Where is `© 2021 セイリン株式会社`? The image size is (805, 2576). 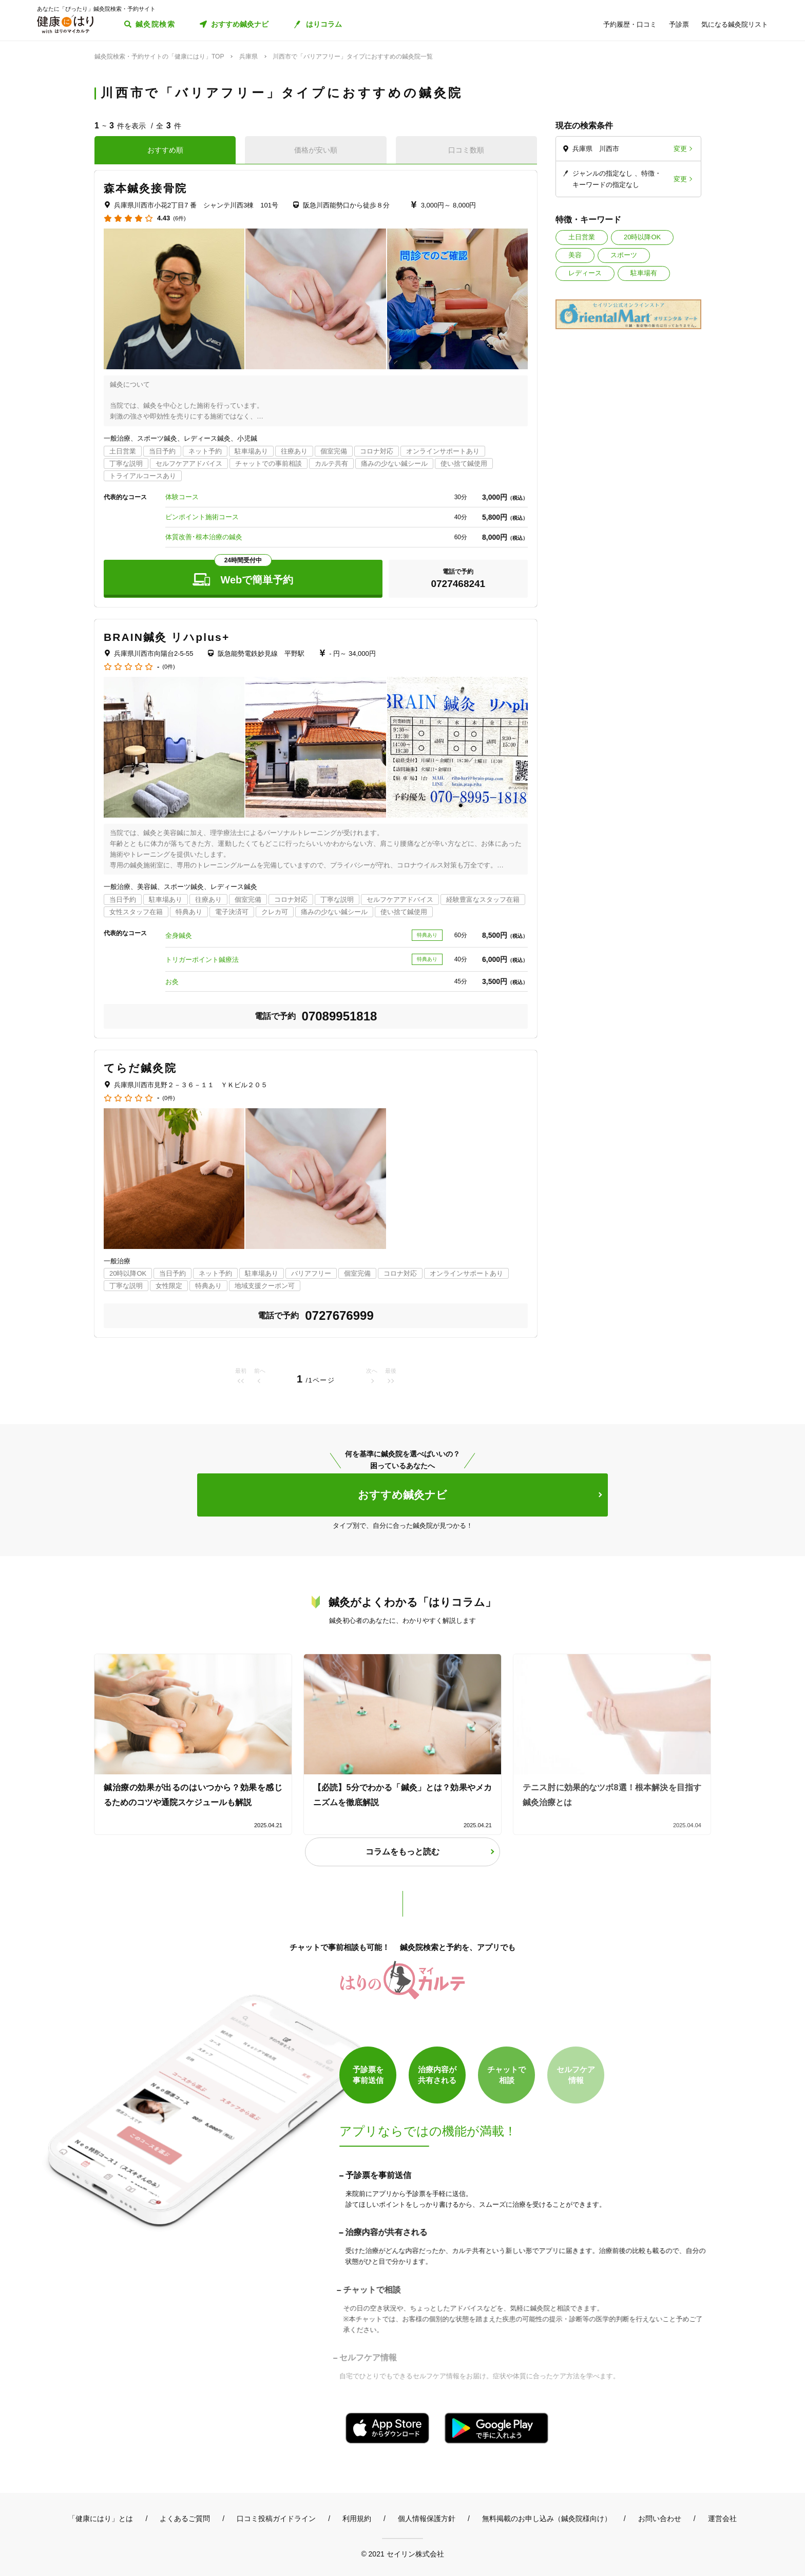 © 2021 セイリン株式会社 is located at coordinates (402, 2554).